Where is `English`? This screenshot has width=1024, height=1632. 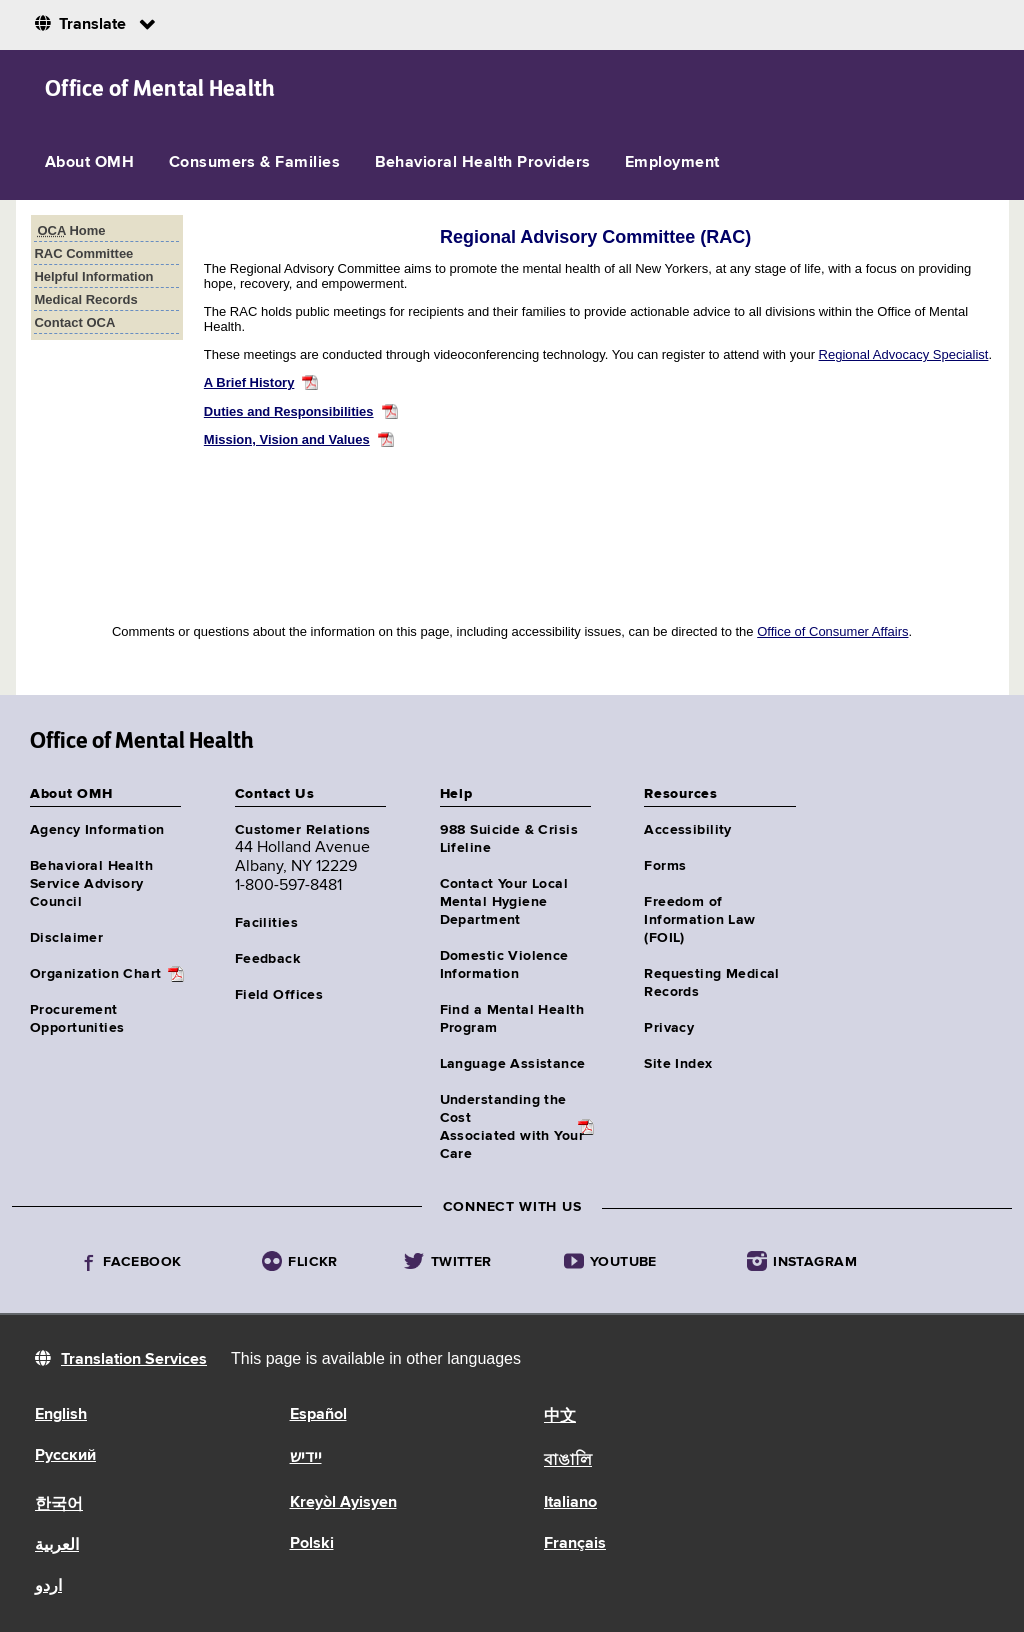 English is located at coordinates (61, 1415).